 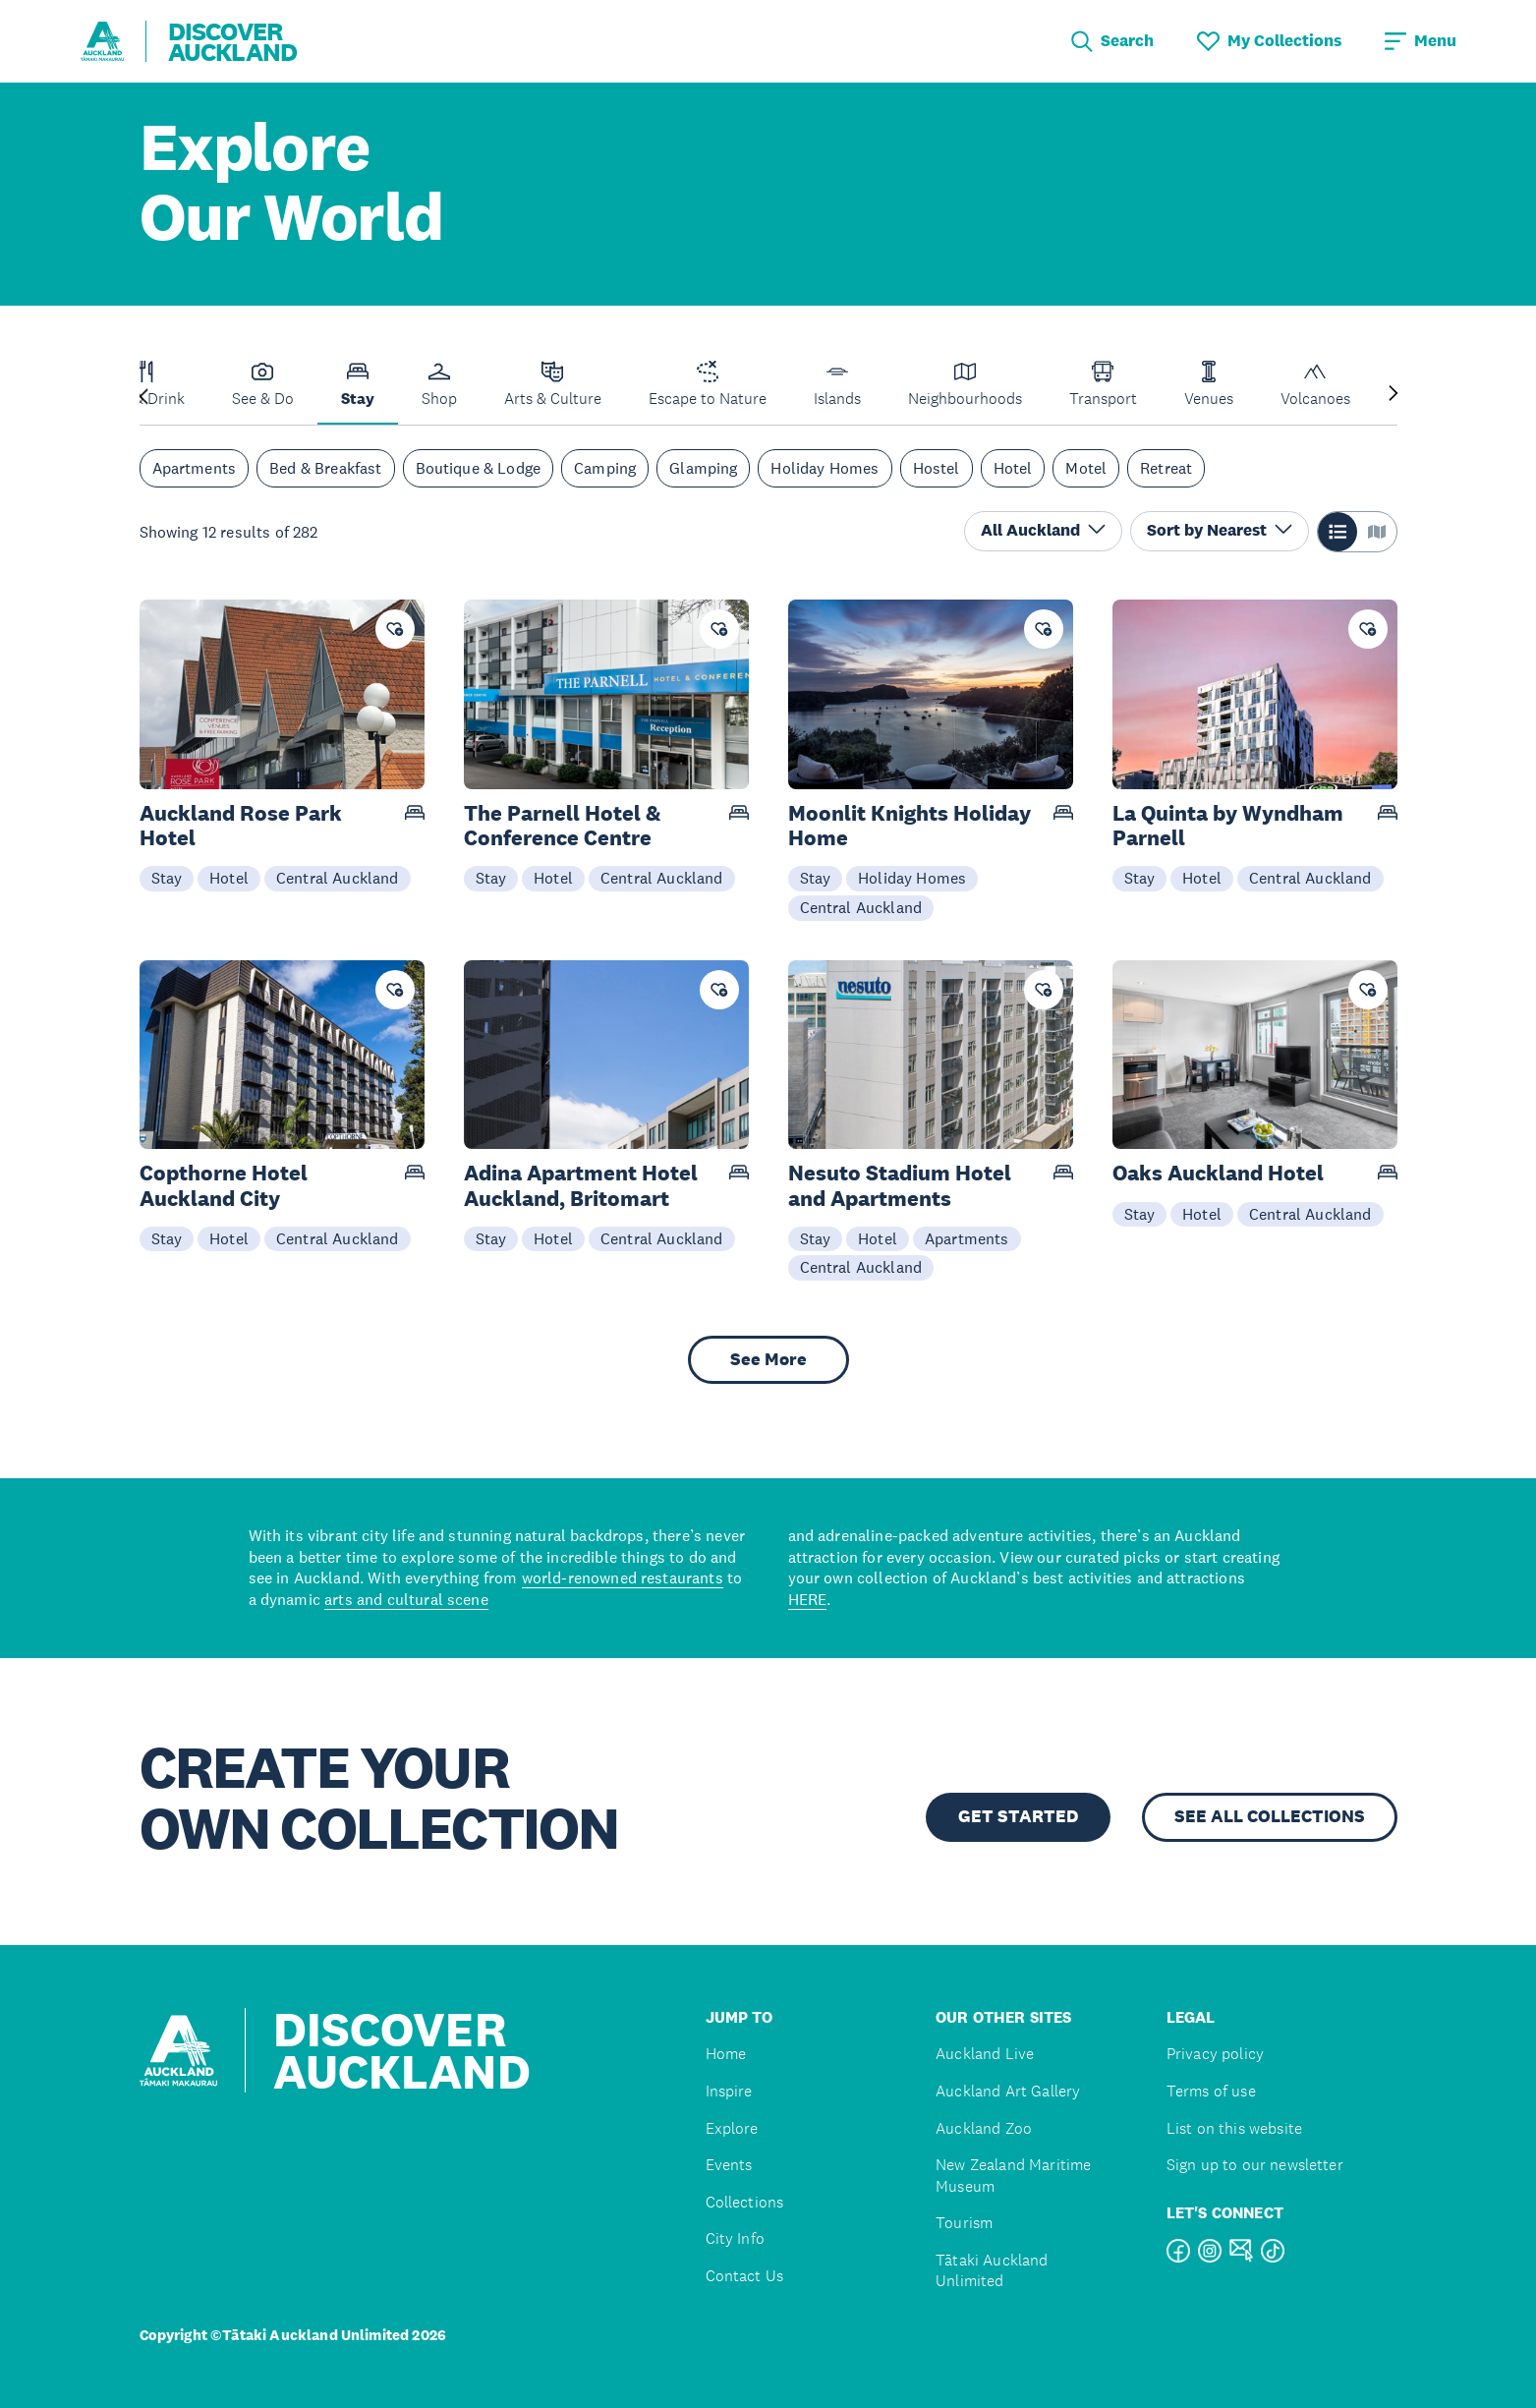 I want to click on Copthorne Hotel Auckland City, so click(x=224, y=1185).